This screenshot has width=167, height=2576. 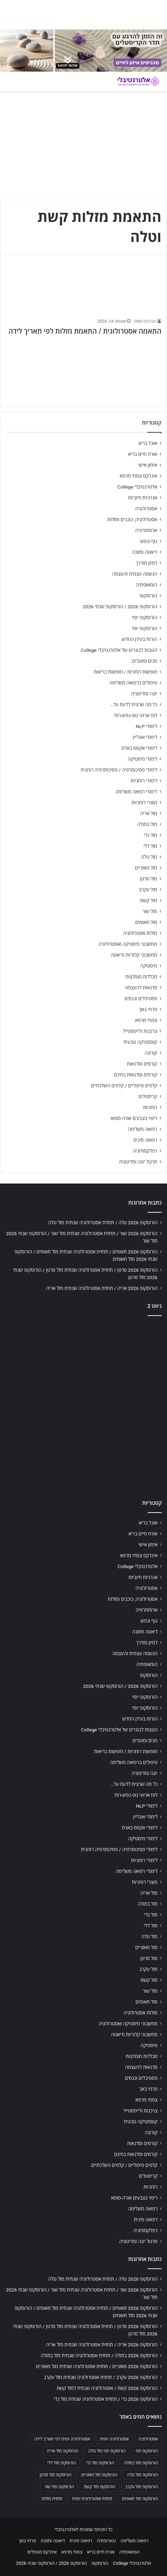 What do you see at coordinates (147, 824) in the screenshot?
I see `מזל בתולה` at bounding box center [147, 824].